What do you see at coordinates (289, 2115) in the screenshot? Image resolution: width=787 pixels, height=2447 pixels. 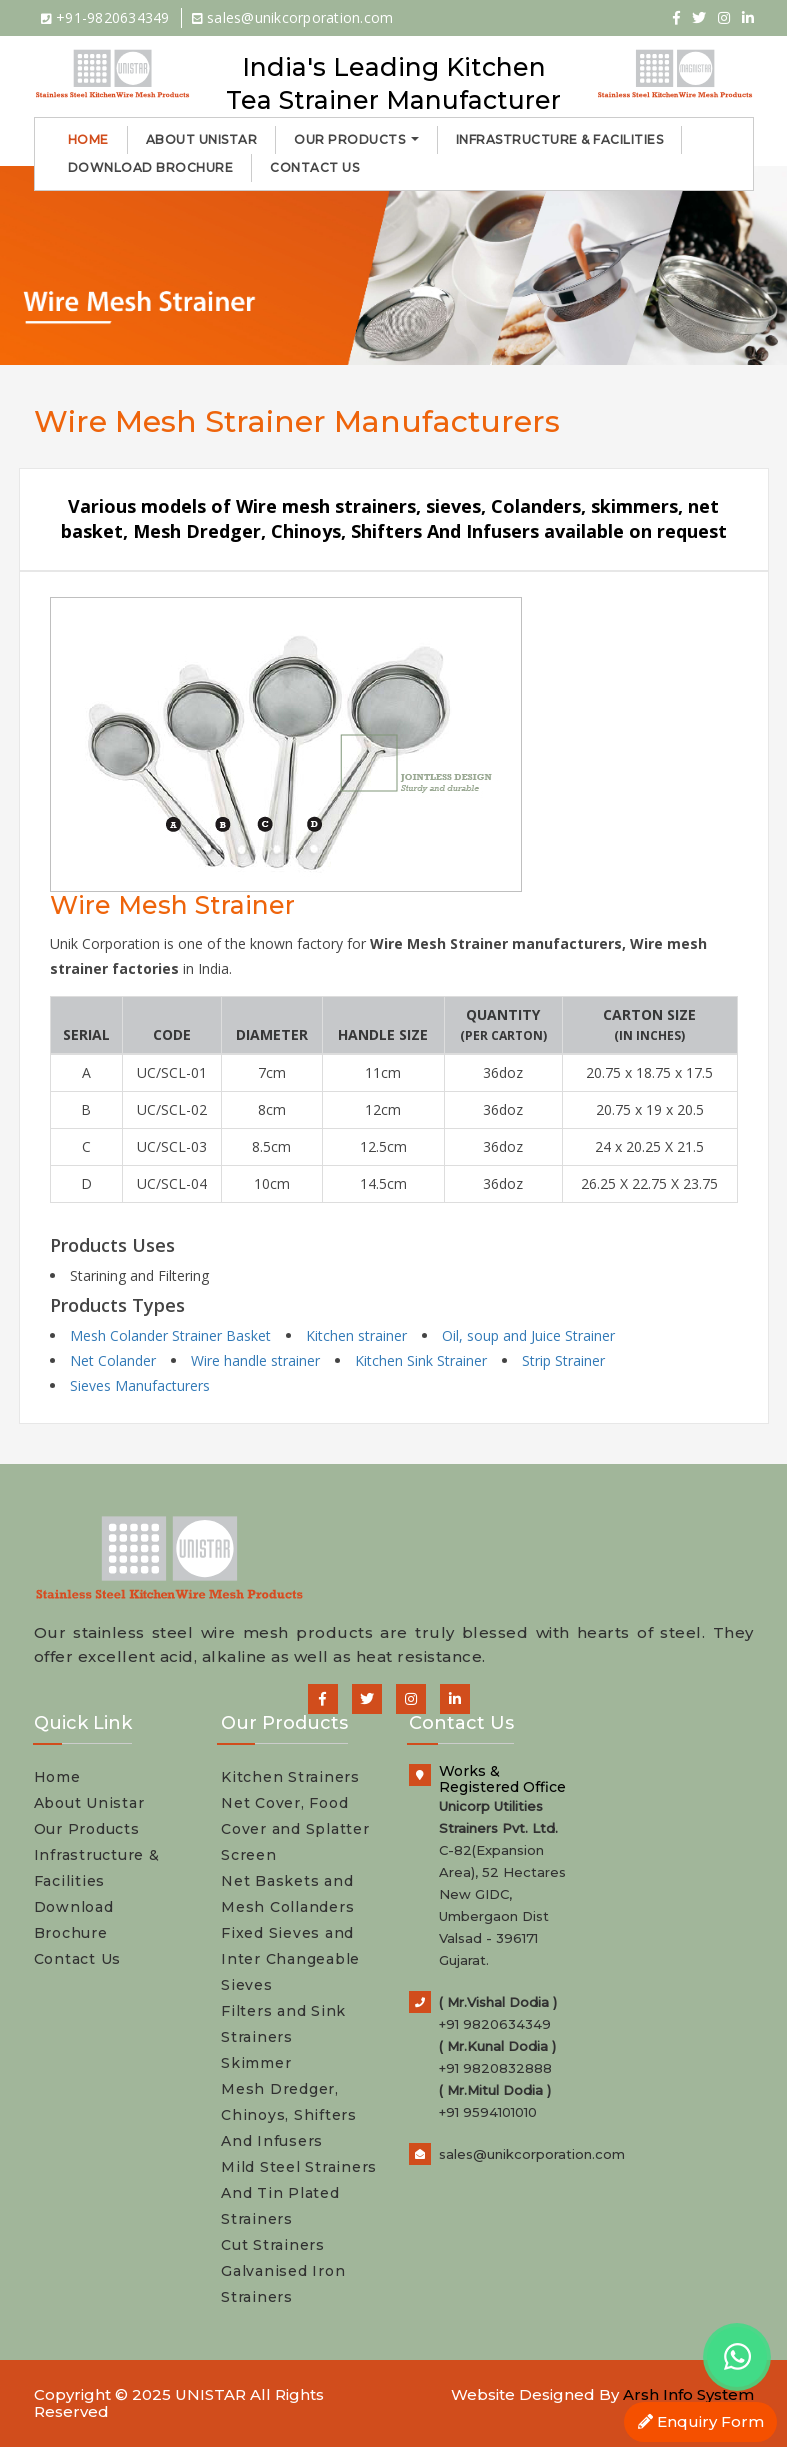 I see `Mesh Dredger, Chinoys, Shifters And Infusers` at bounding box center [289, 2115].